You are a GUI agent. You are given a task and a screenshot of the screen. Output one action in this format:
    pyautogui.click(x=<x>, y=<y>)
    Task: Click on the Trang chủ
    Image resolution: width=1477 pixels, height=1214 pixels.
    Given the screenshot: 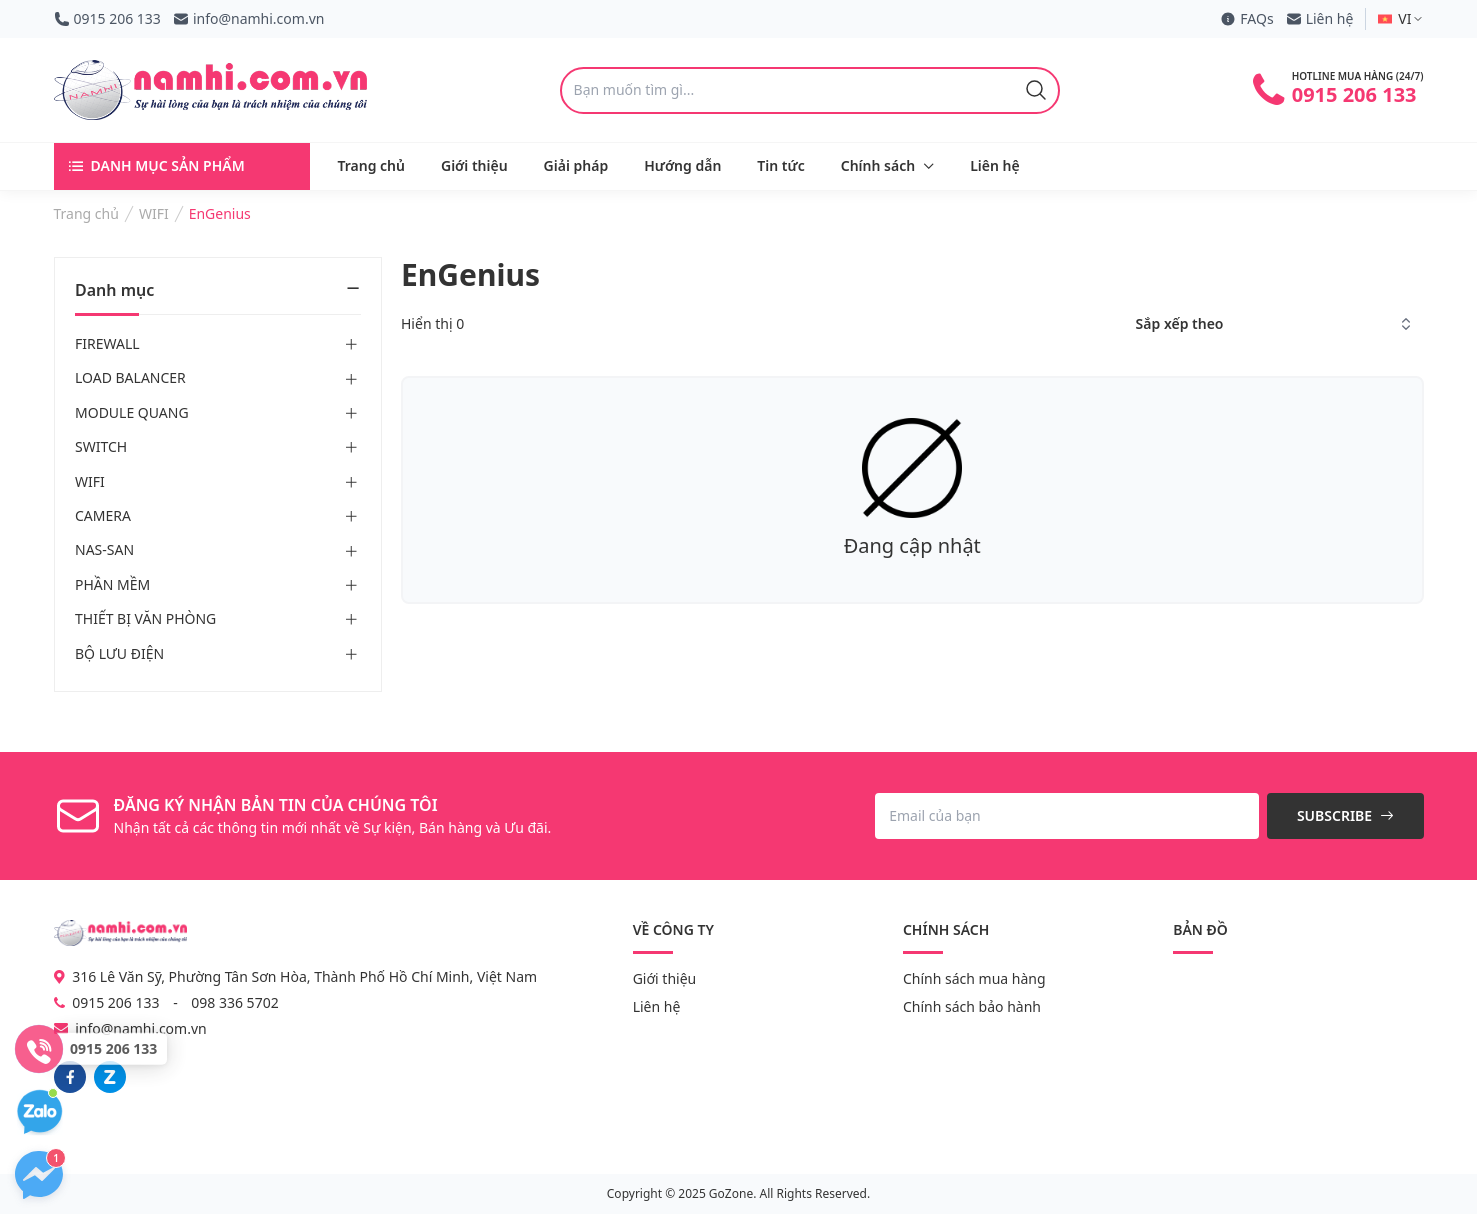 What is the action you would take?
    pyautogui.click(x=371, y=165)
    